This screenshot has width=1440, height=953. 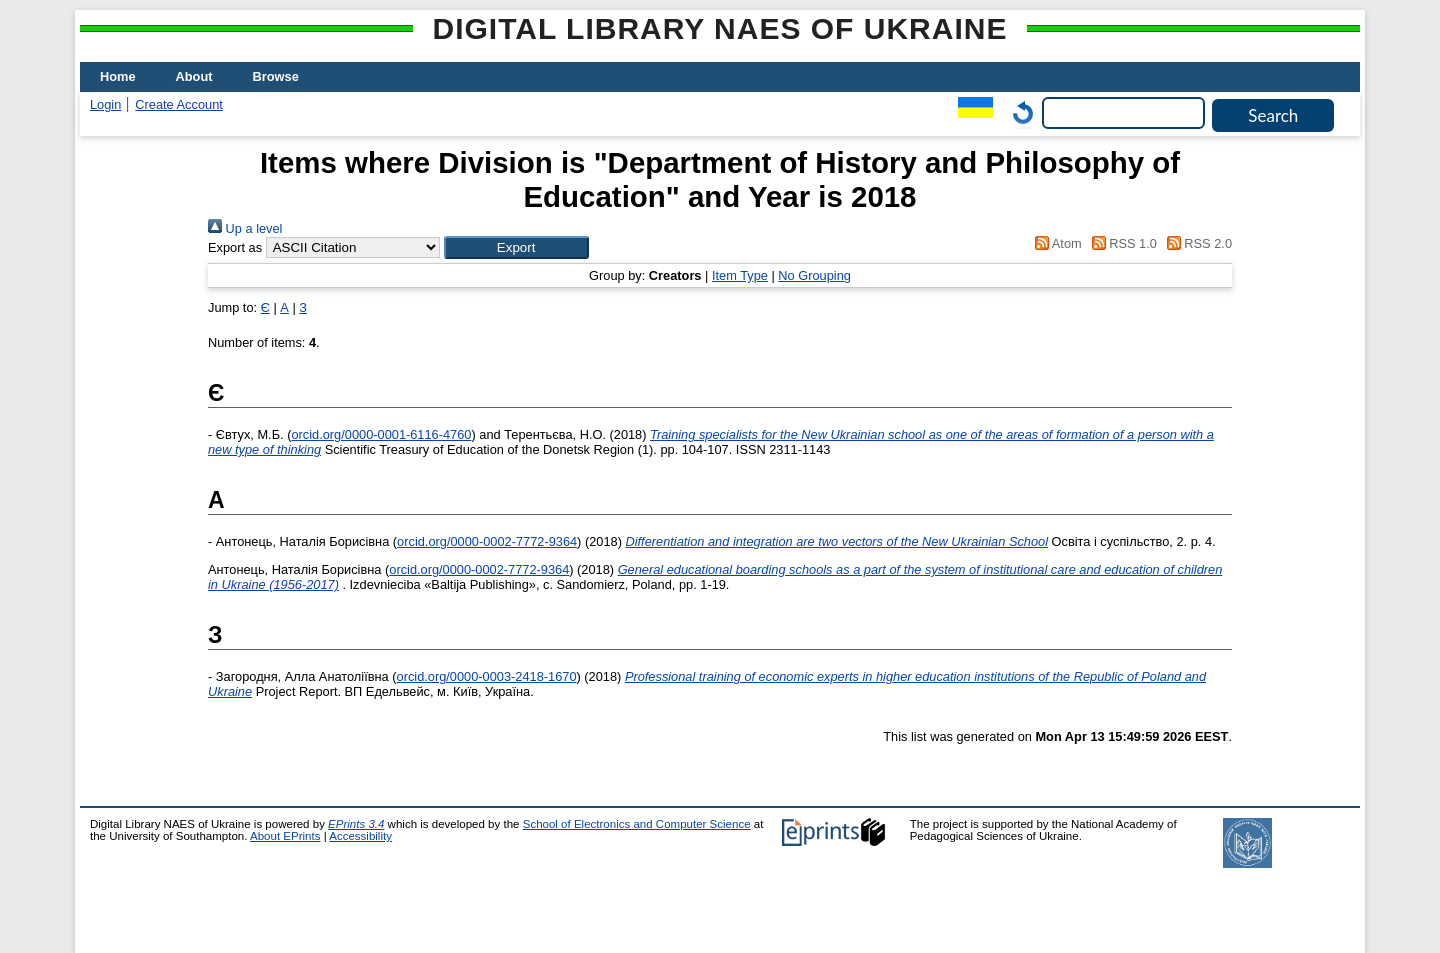 What do you see at coordinates (105, 104) in the screenshot?
I see `Login` at bounding box center [105, 104].